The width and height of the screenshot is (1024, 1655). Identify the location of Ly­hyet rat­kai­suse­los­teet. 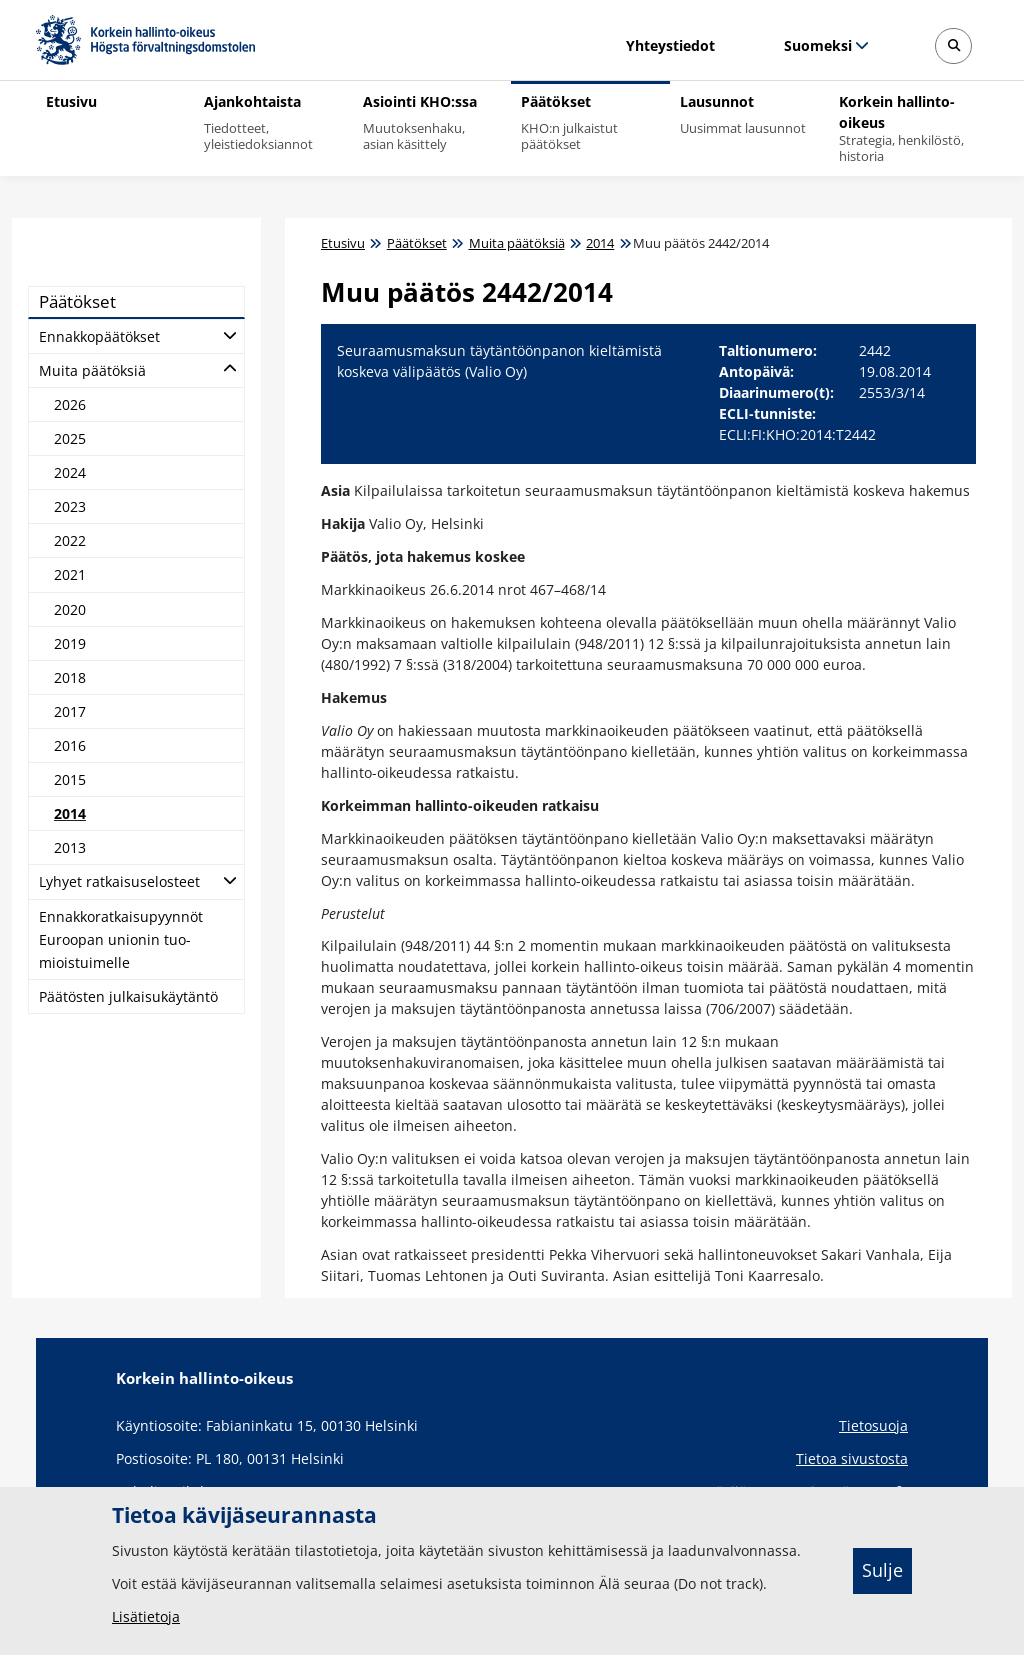
(119, 881).